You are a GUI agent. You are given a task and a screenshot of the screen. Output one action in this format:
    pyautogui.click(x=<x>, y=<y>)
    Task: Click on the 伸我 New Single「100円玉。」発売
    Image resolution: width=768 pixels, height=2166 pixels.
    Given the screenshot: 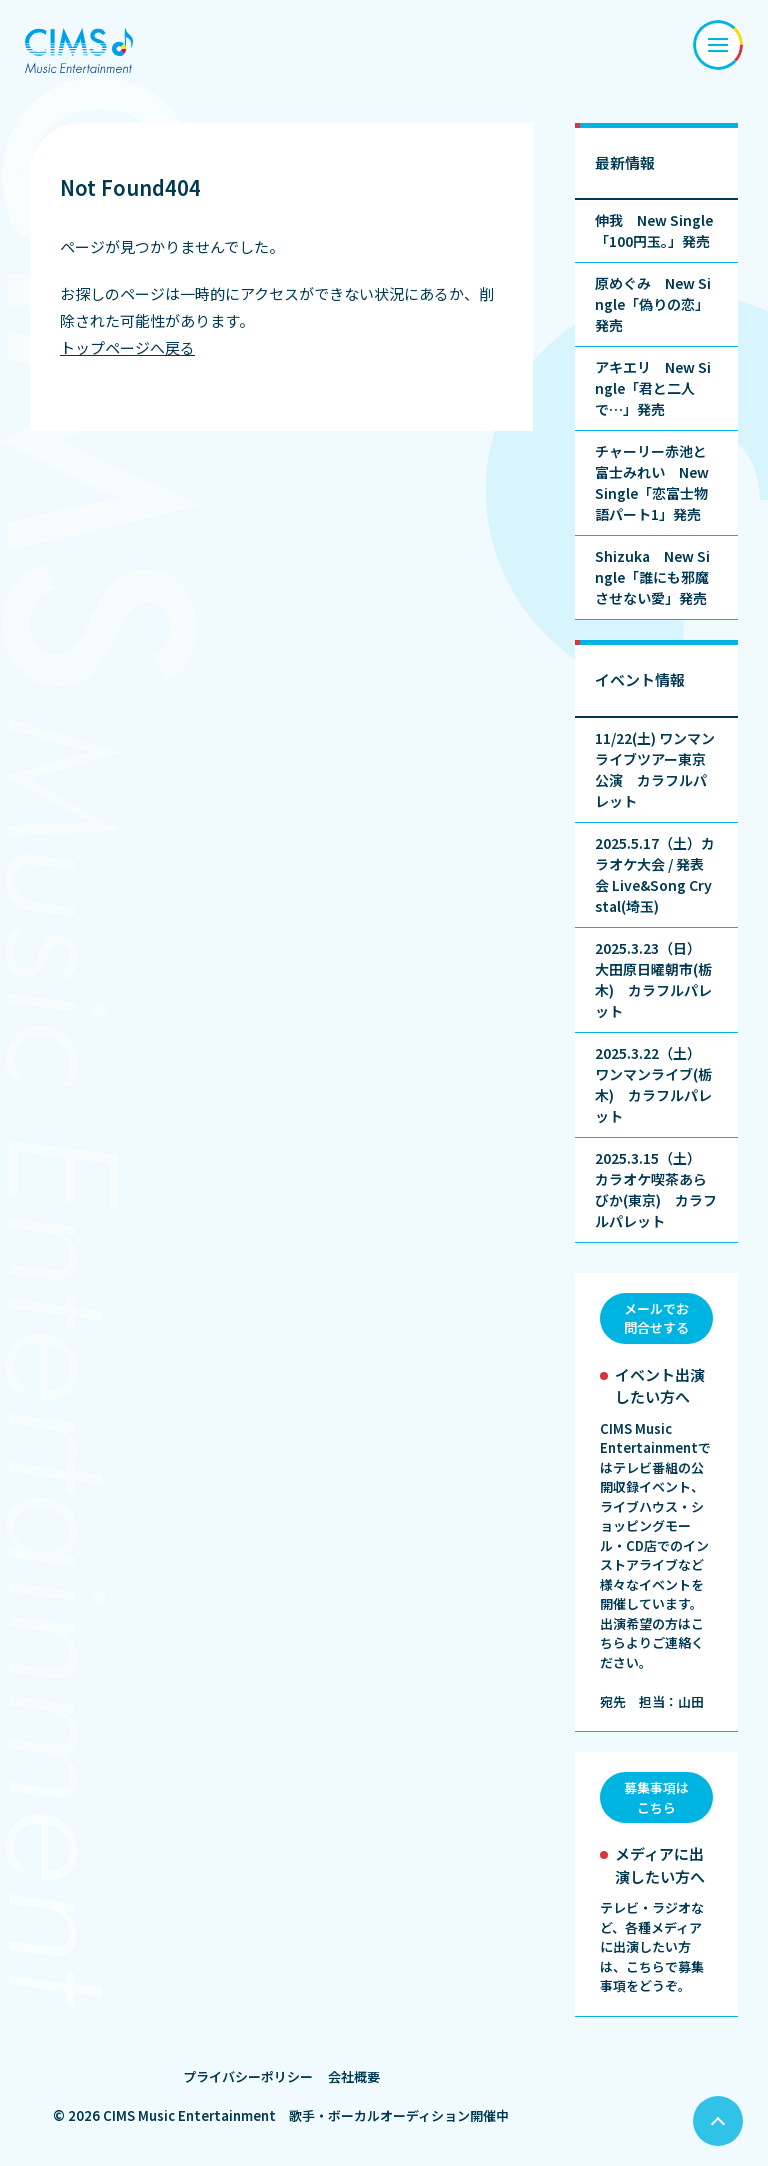 What is the action you would take?
    pyautogui.click(x=654, y=230)
    